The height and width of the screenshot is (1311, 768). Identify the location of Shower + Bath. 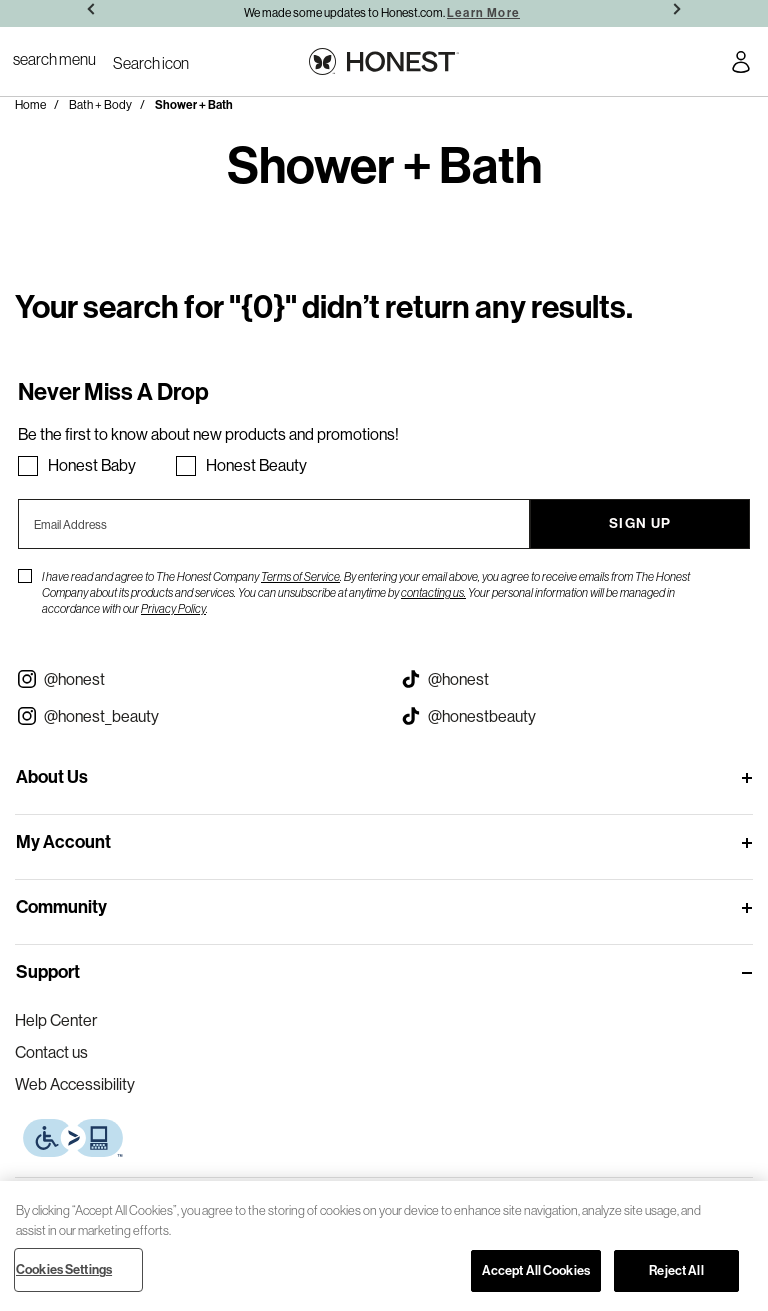
(194, 105).